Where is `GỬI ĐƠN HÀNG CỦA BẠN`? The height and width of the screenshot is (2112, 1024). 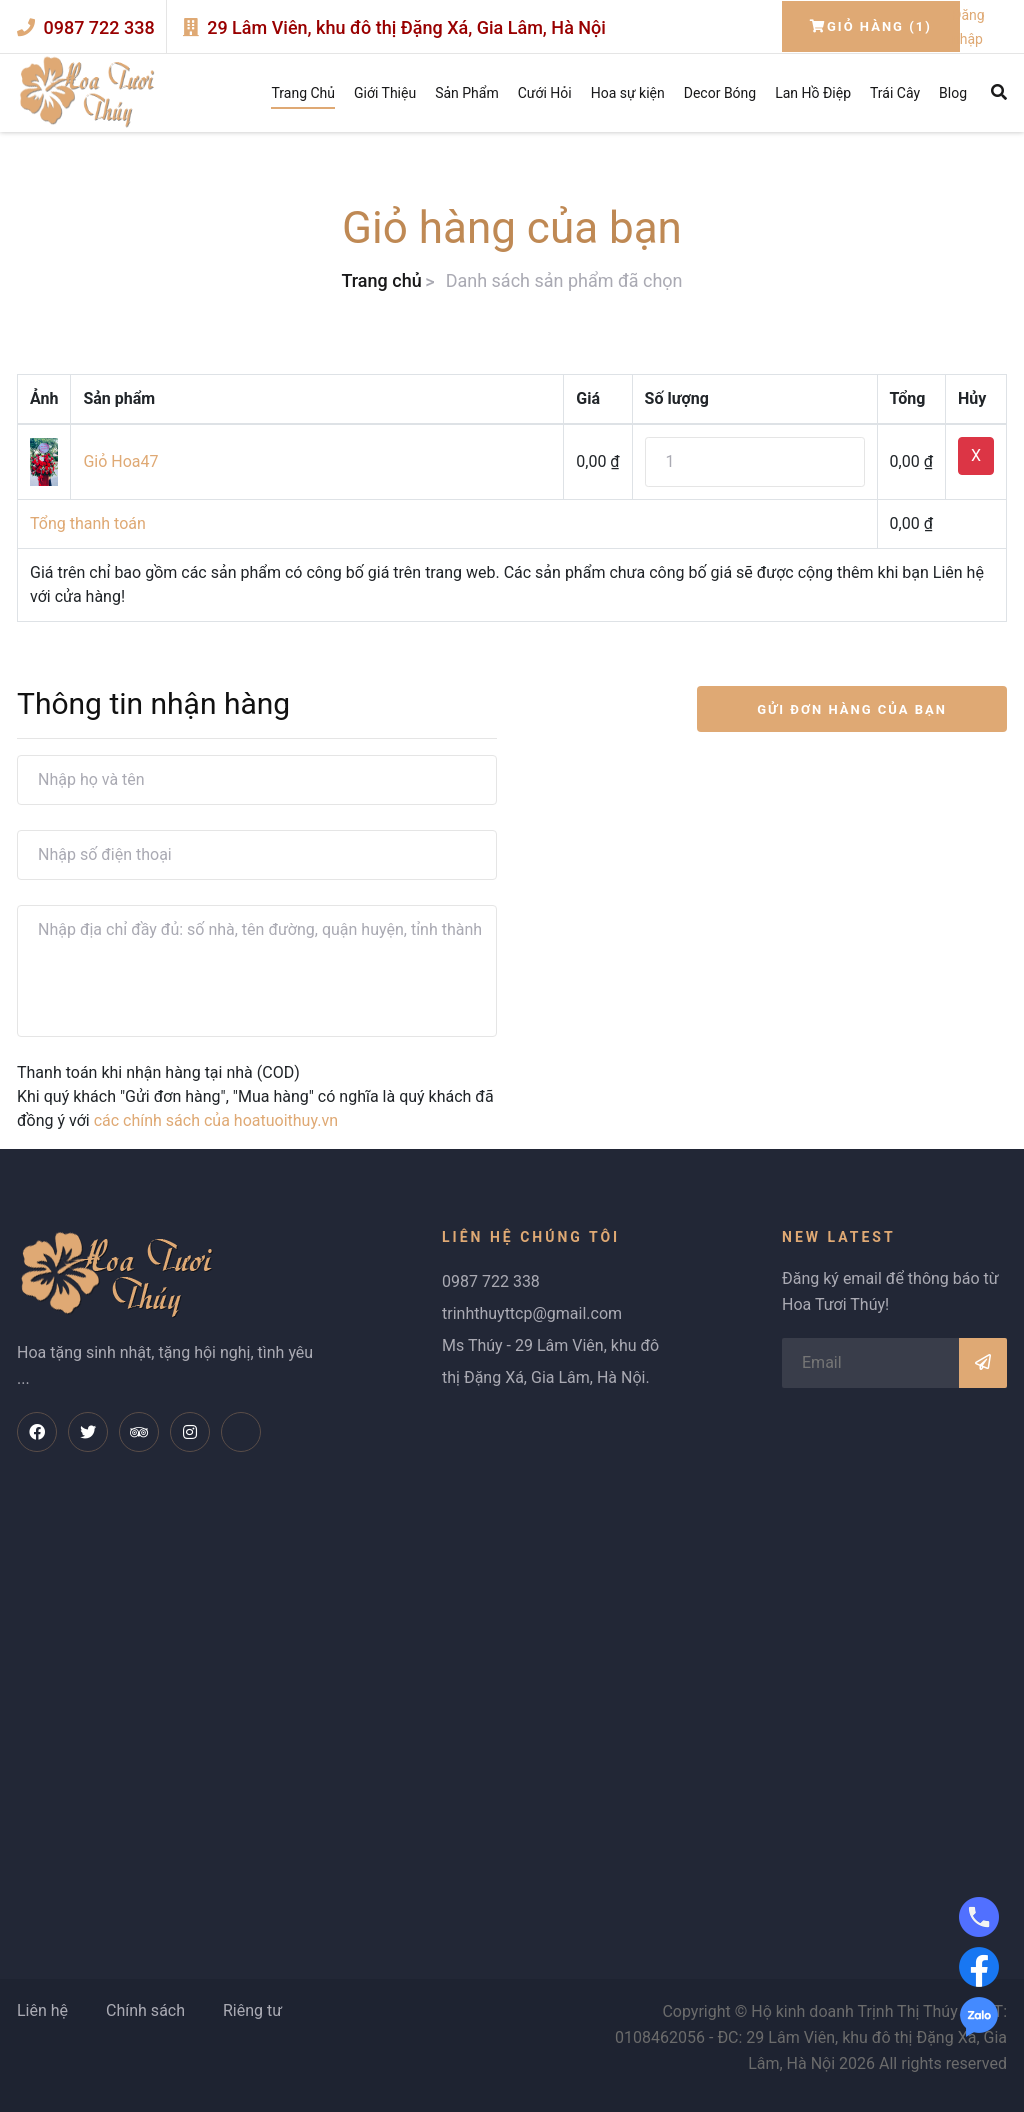
GỬI ĐƠN HÀNG CỦA BẠN is located at coordinates (852, 709).